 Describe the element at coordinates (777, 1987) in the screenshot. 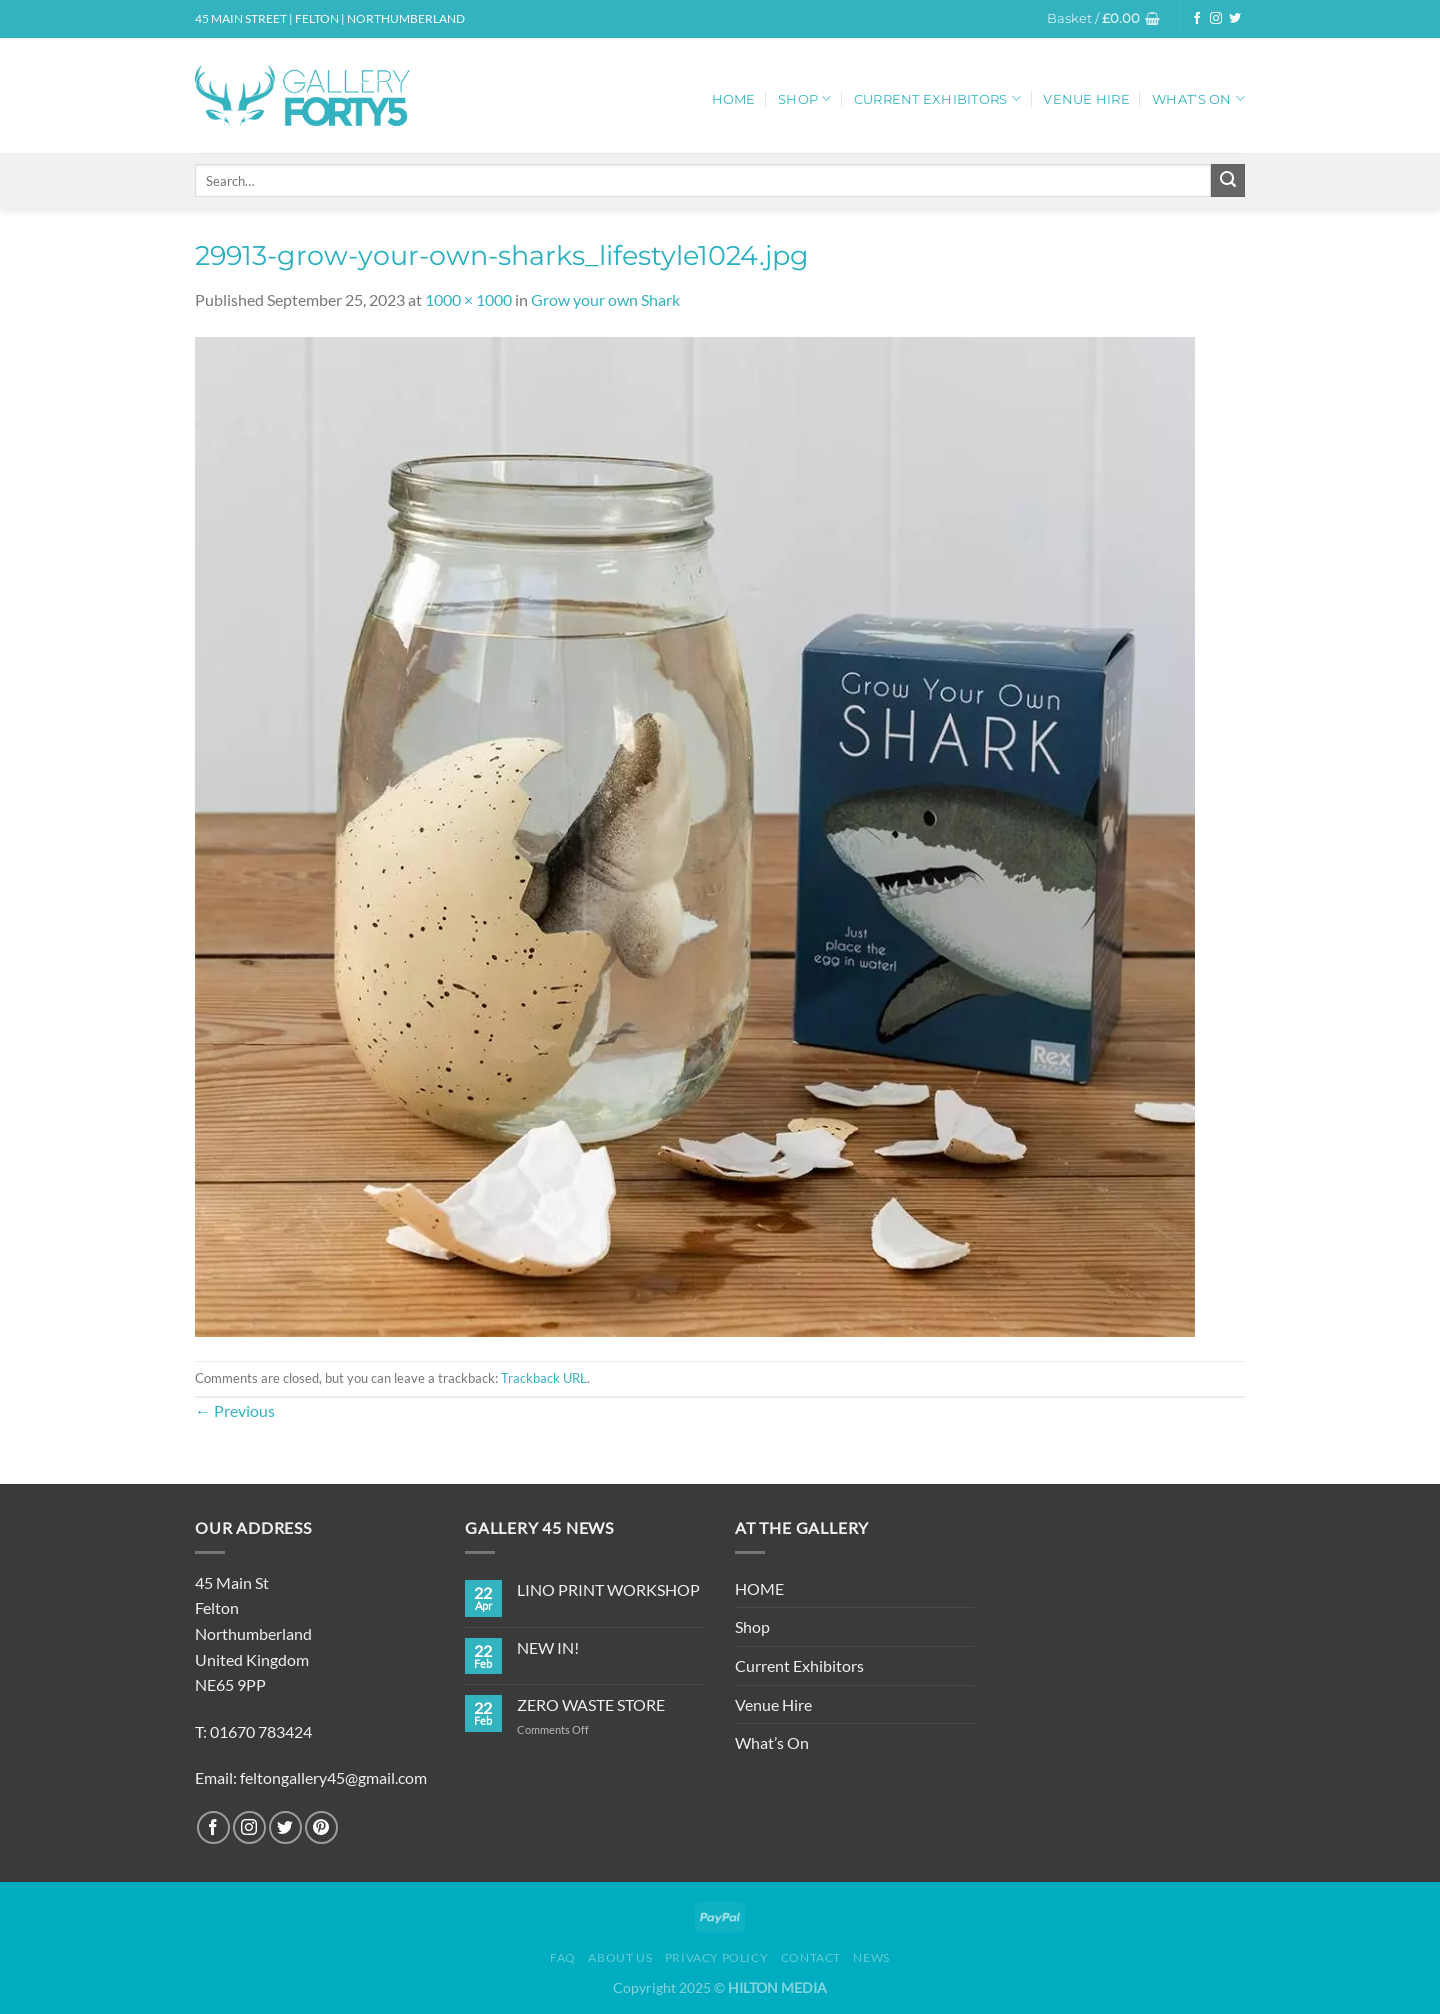

I see `HILTON MEDIA` at that location.